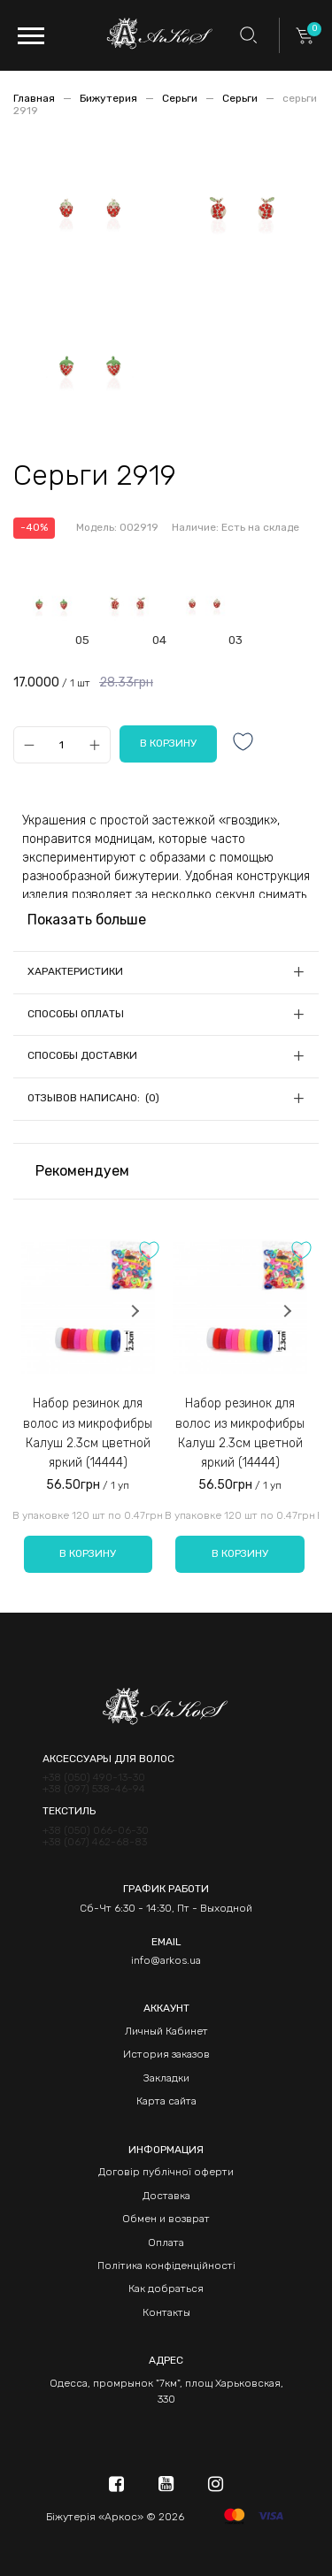  I want to click on info@arkos.ua, so click(166, 1960).